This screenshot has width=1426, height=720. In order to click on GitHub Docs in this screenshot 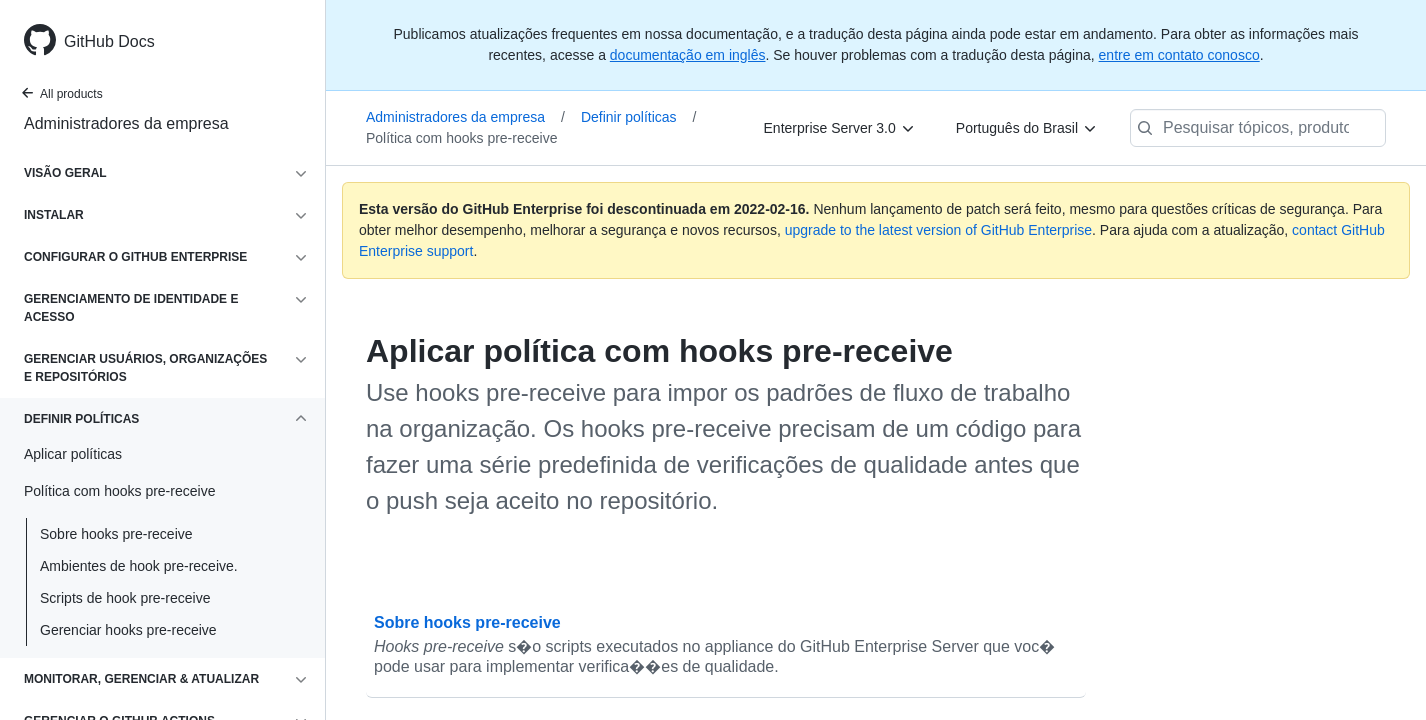, I will do `click(109, 41)`.